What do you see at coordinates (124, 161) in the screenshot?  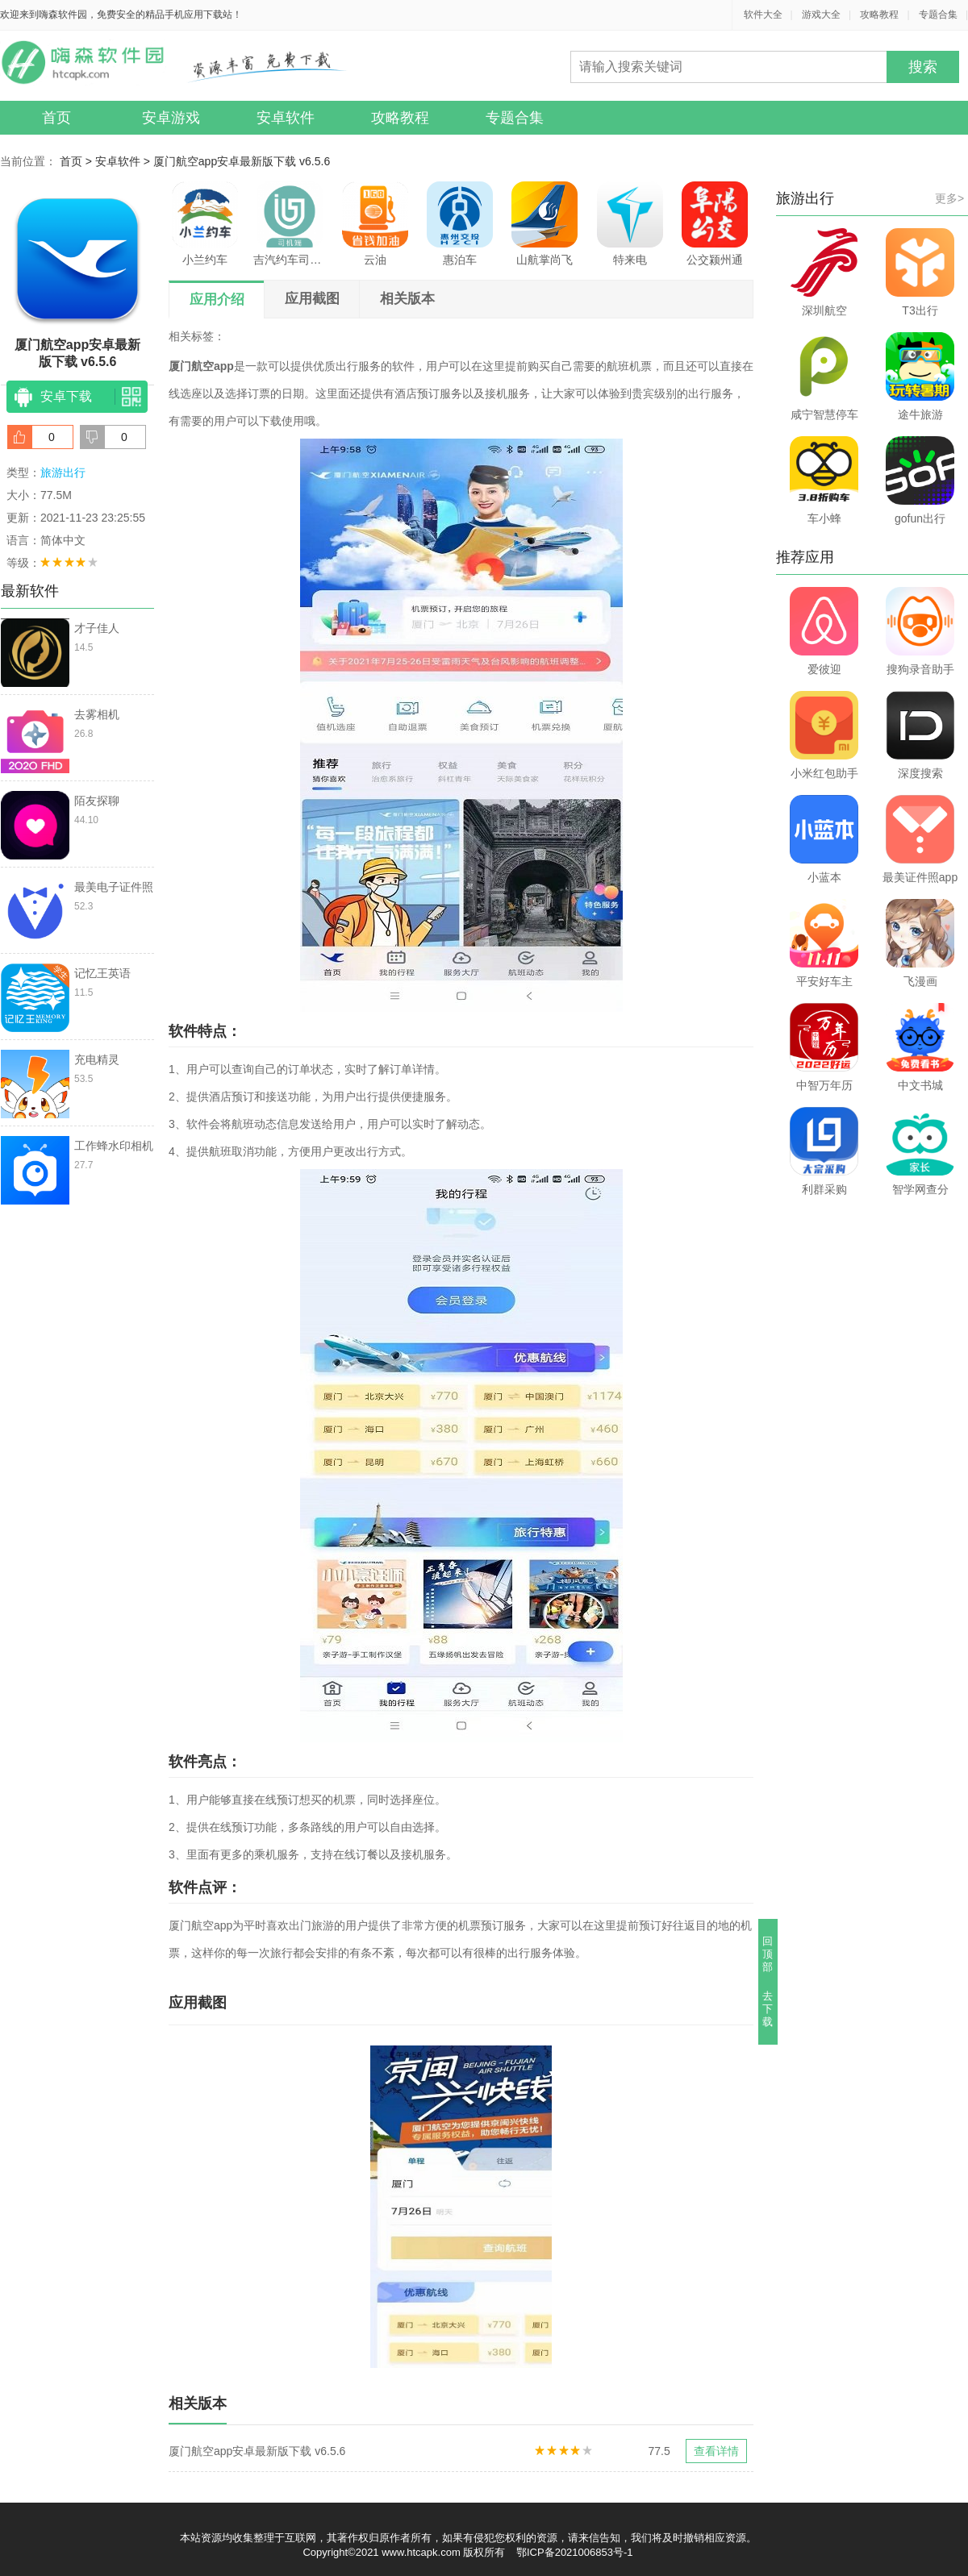 I see `安卓软件 >` at bounding box center [124, 161].